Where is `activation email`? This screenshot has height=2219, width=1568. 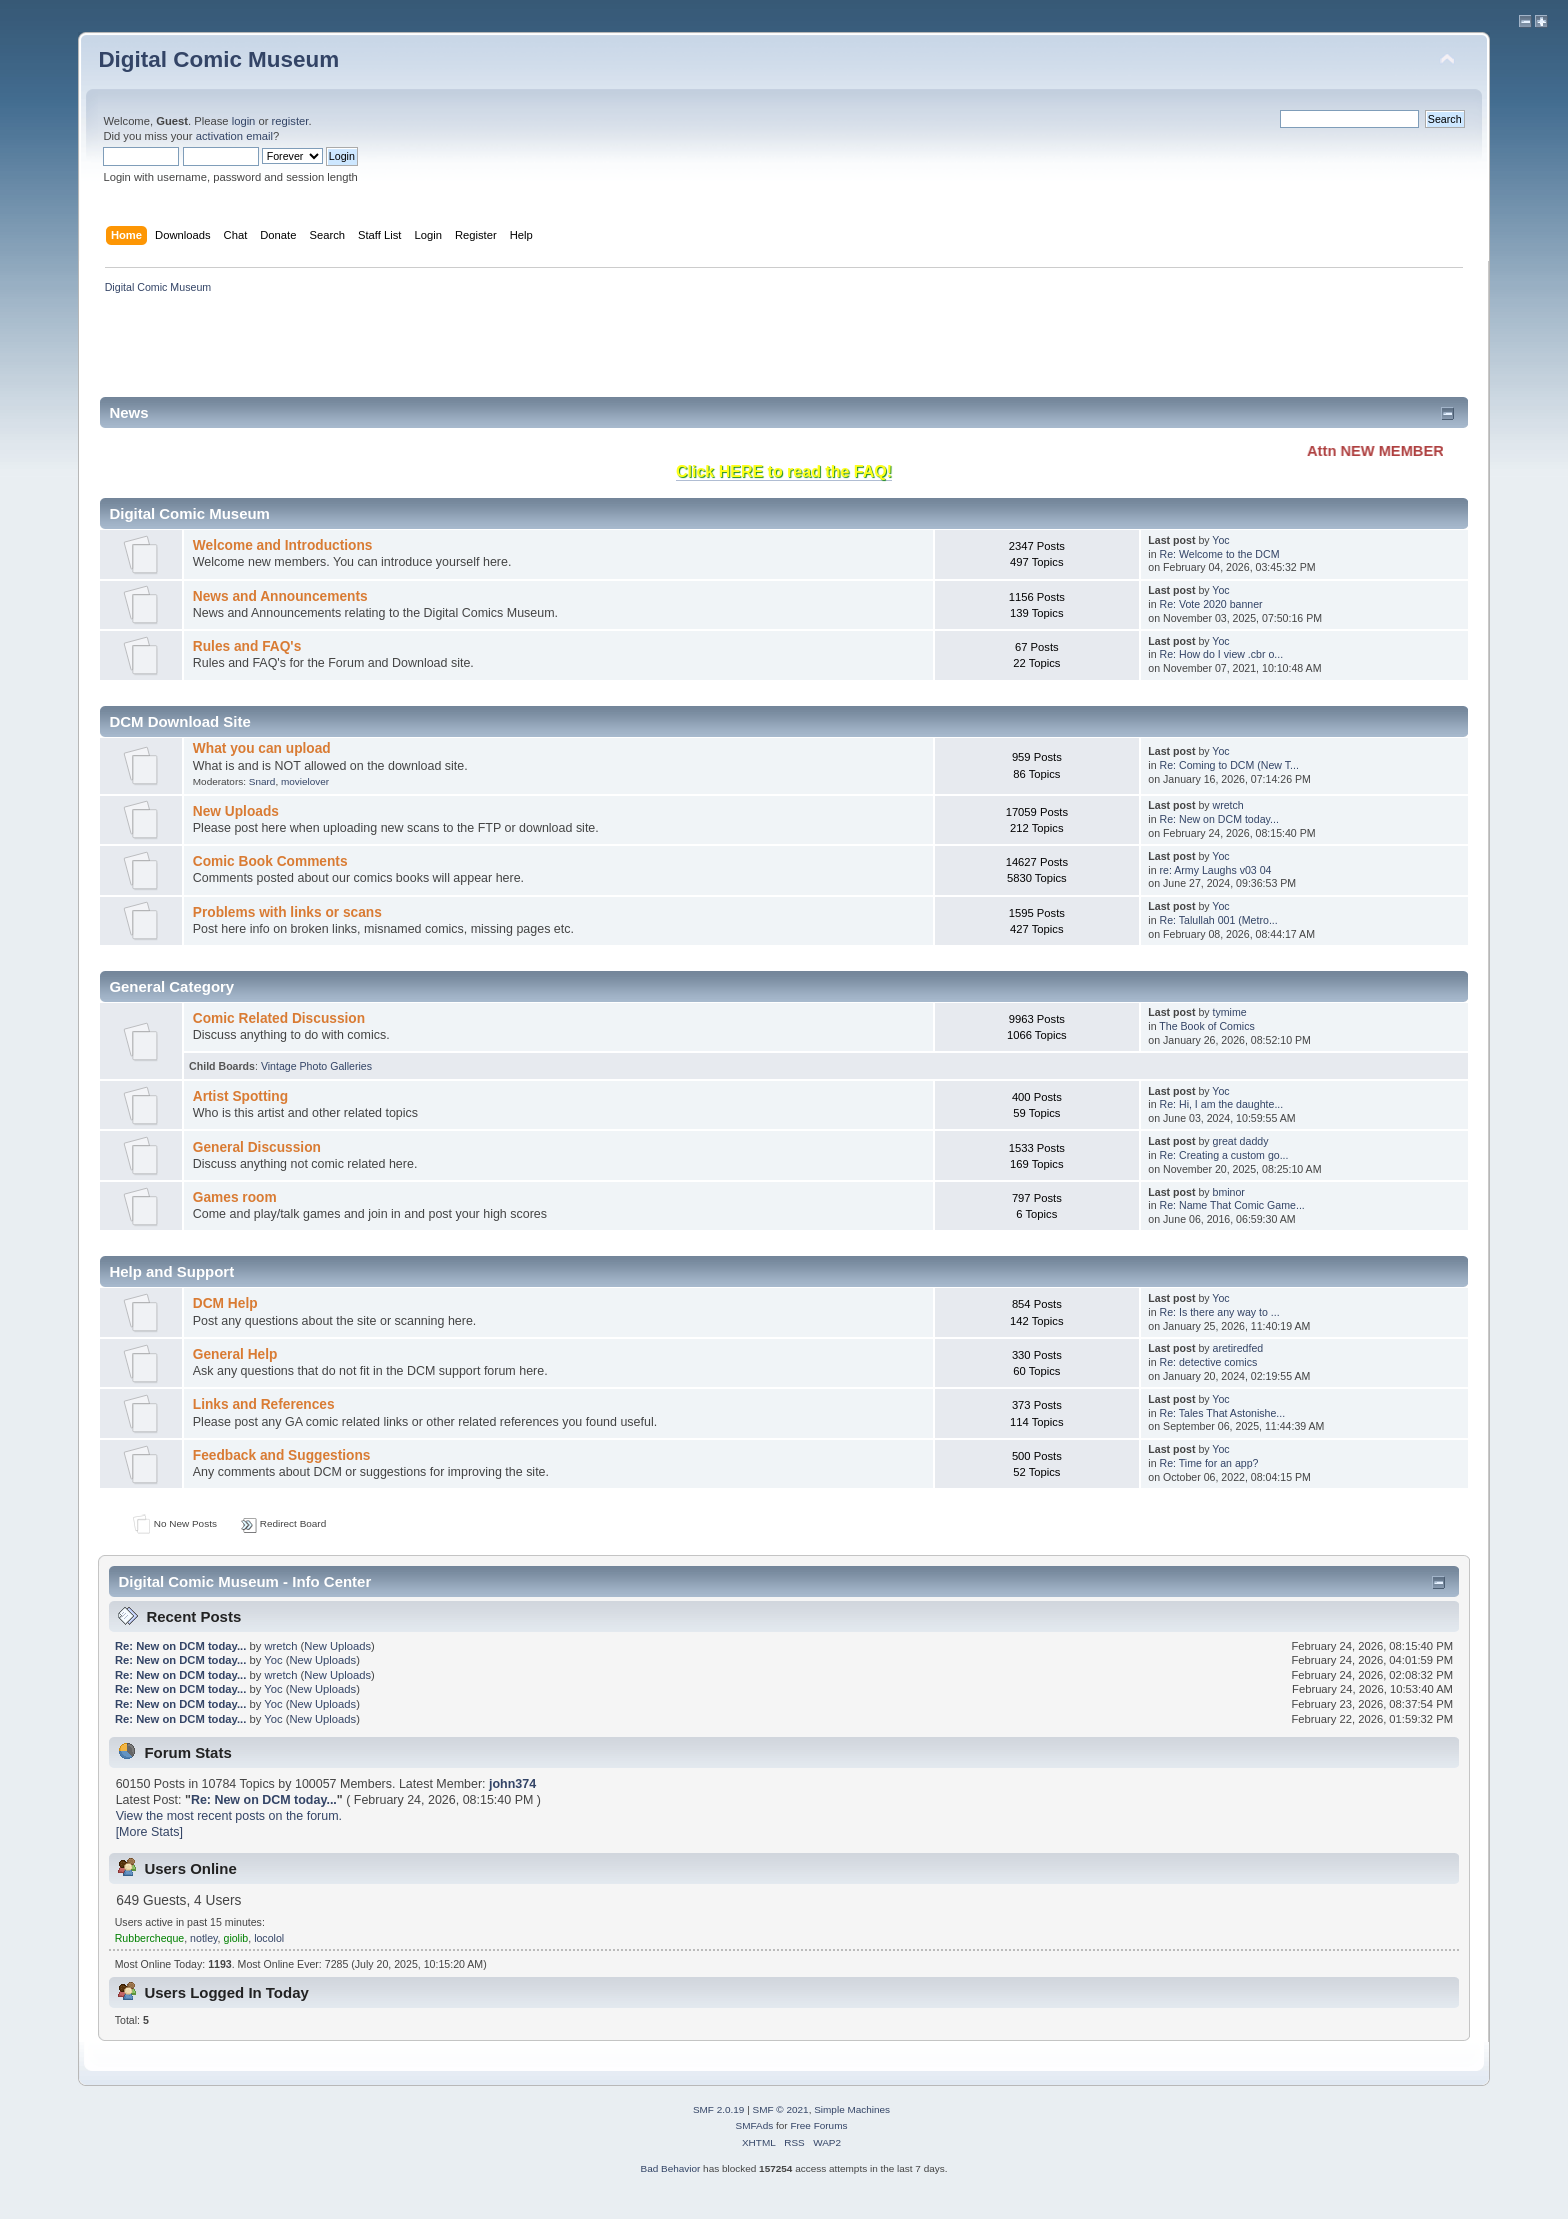 activation email is located at coordinates (234, 136).